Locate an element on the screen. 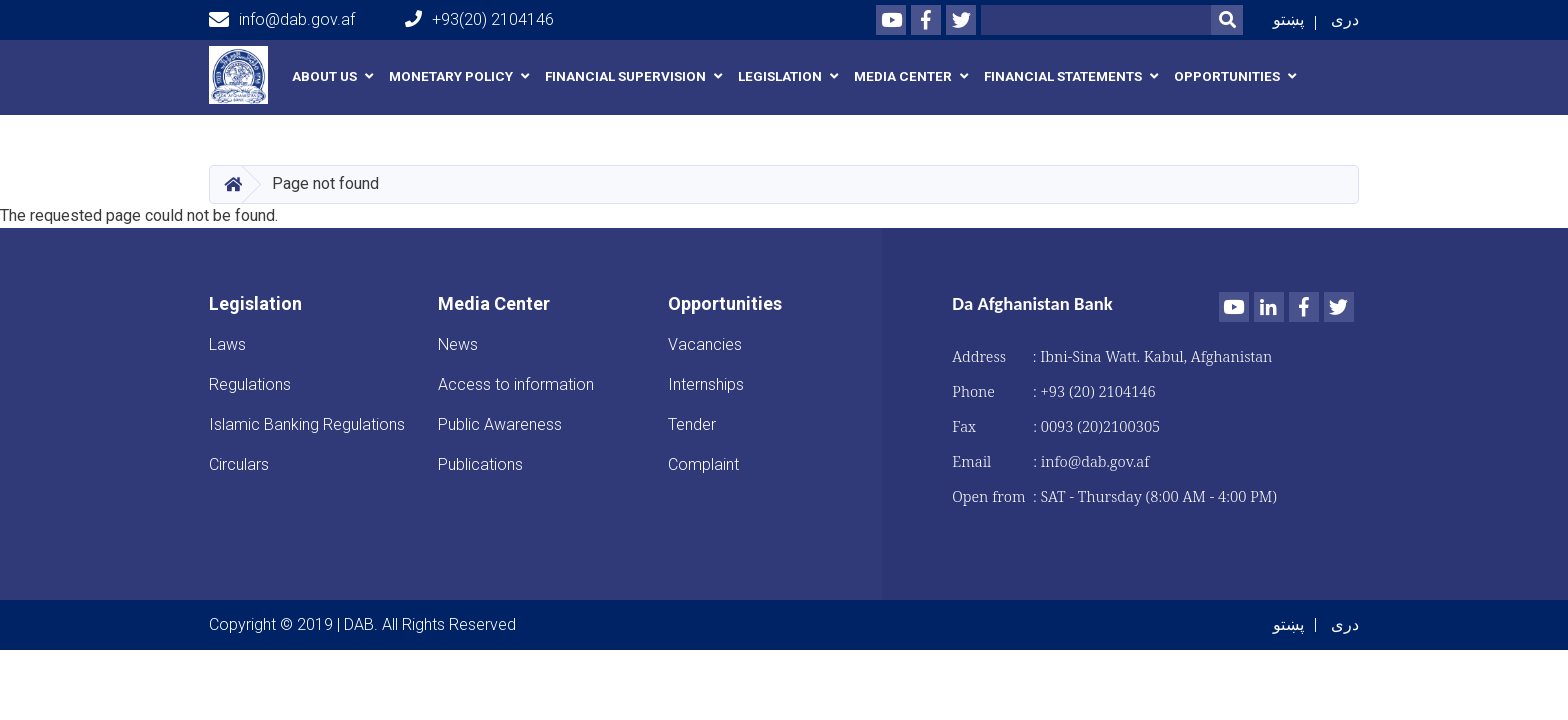  Media Center [button] is located at coordinates (903, 76).